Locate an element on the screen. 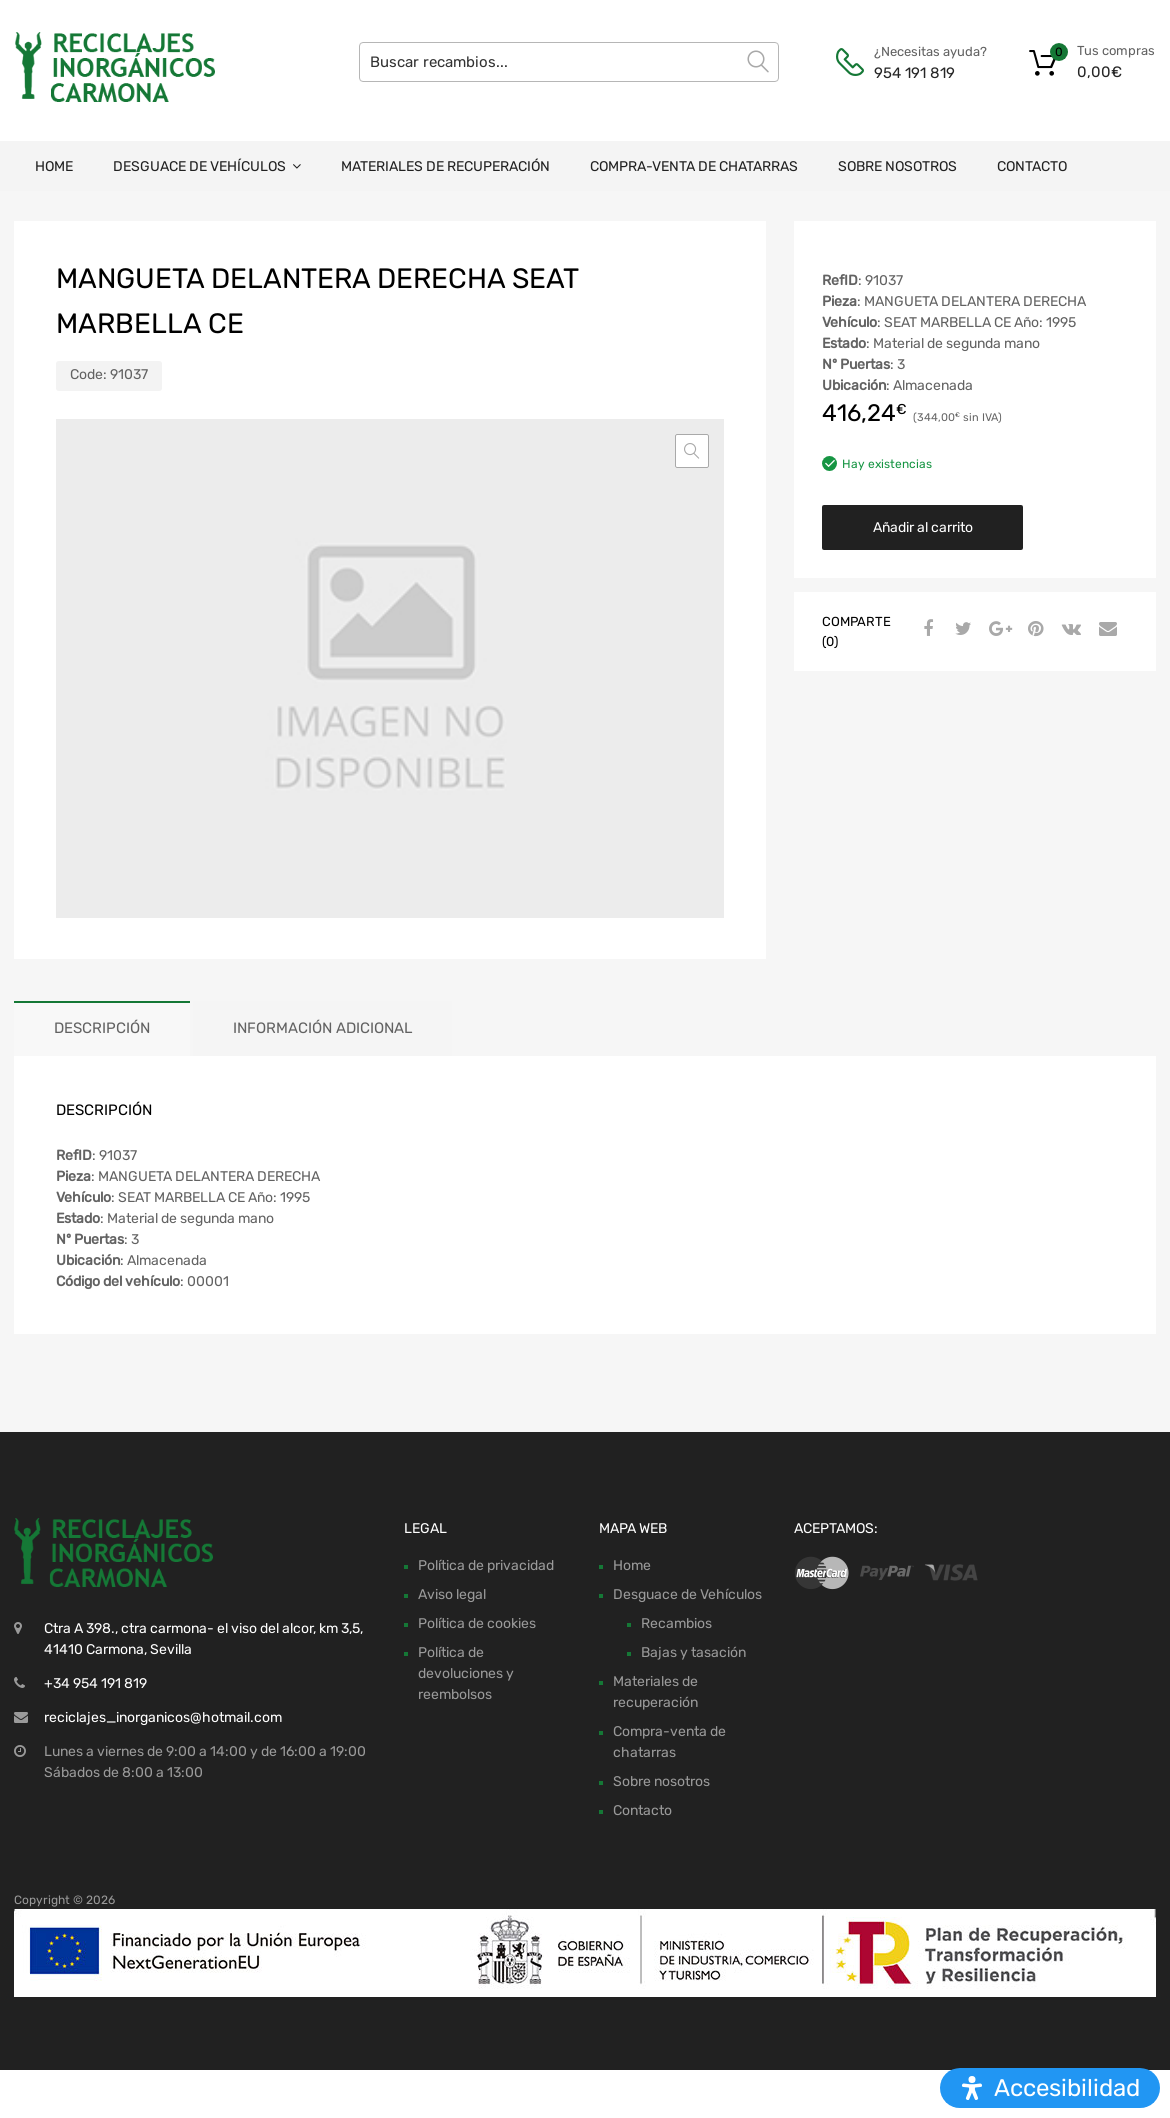  [Abrir panel de accesibilidad] is located at coordinates (1050, 2088).